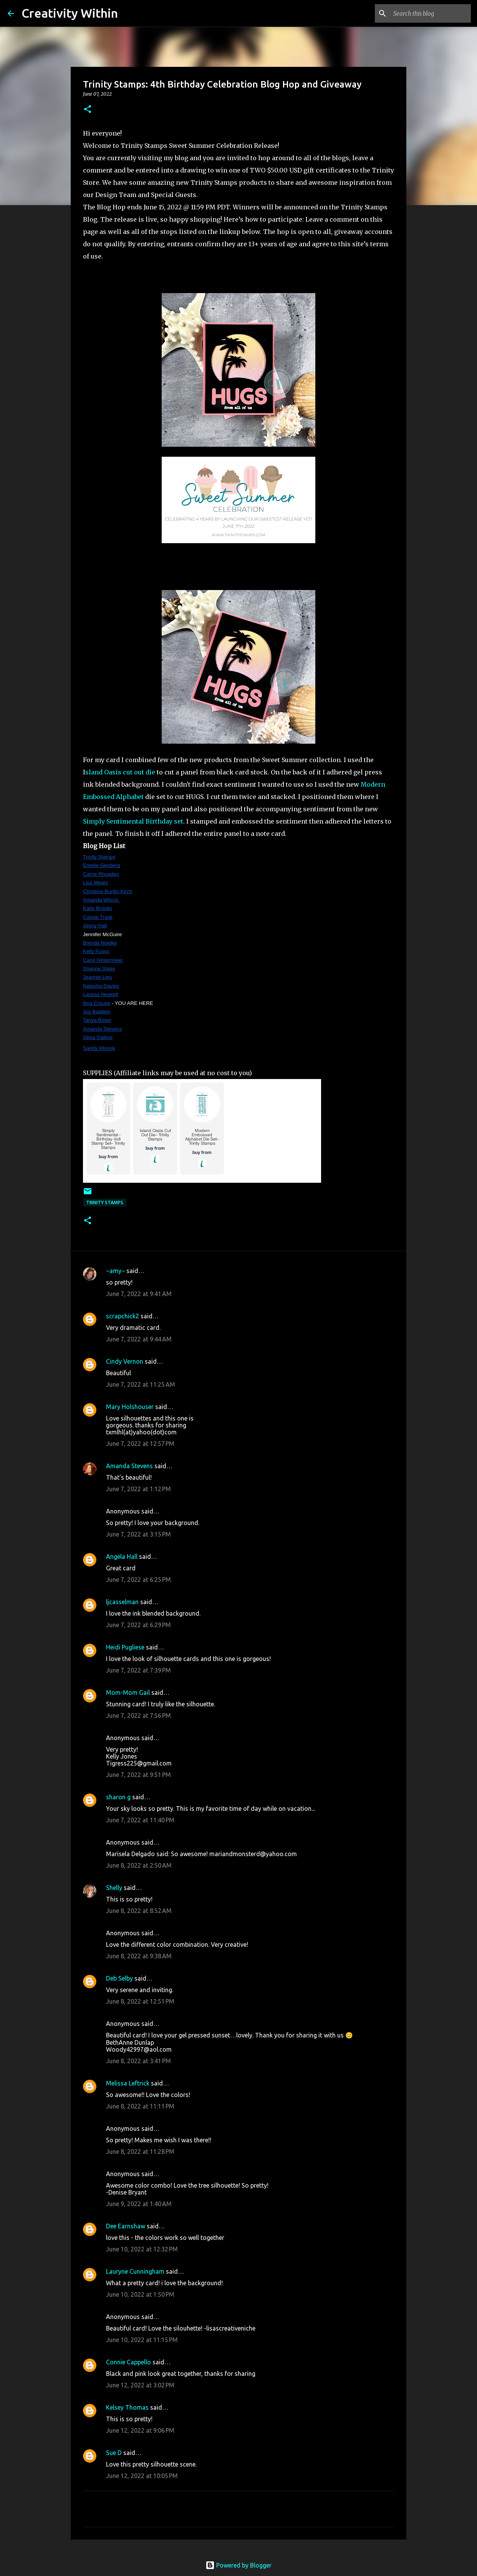  Describe the element at coordinates (139, 1910) in the screenshot. I see `June 8, 2022 at 8:52 AM` at that location.